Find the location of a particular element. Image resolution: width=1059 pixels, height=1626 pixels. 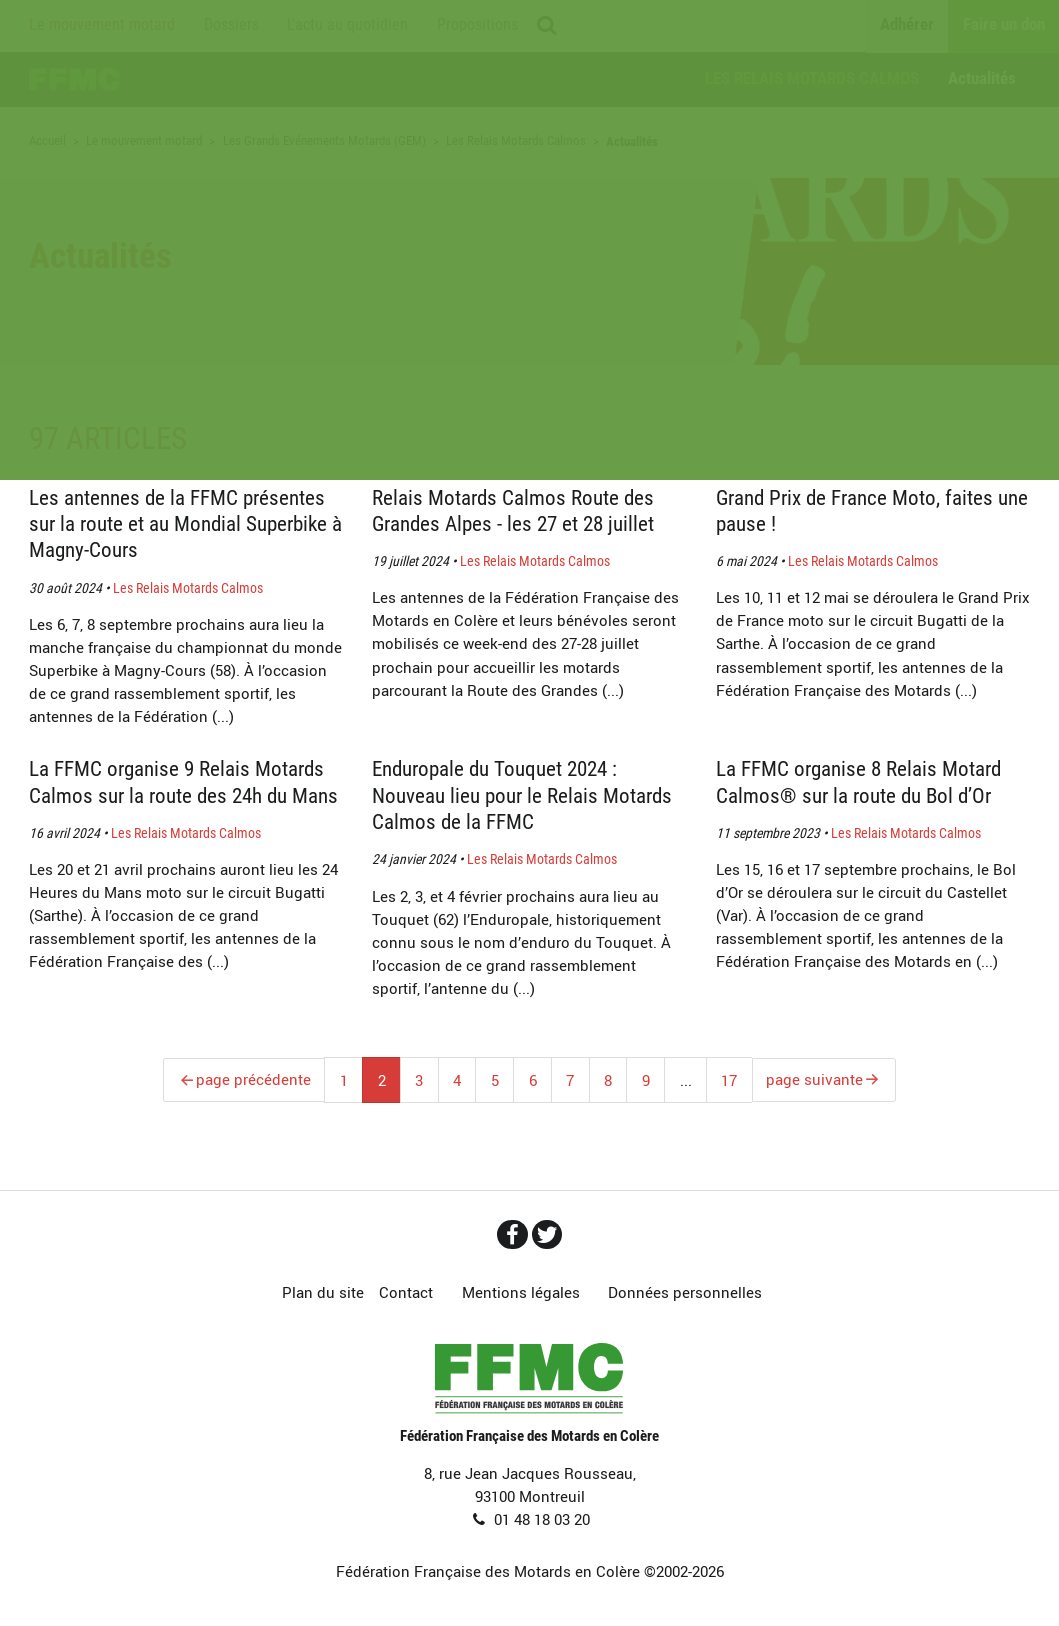

Contact is located at coordinates (406, 1294).